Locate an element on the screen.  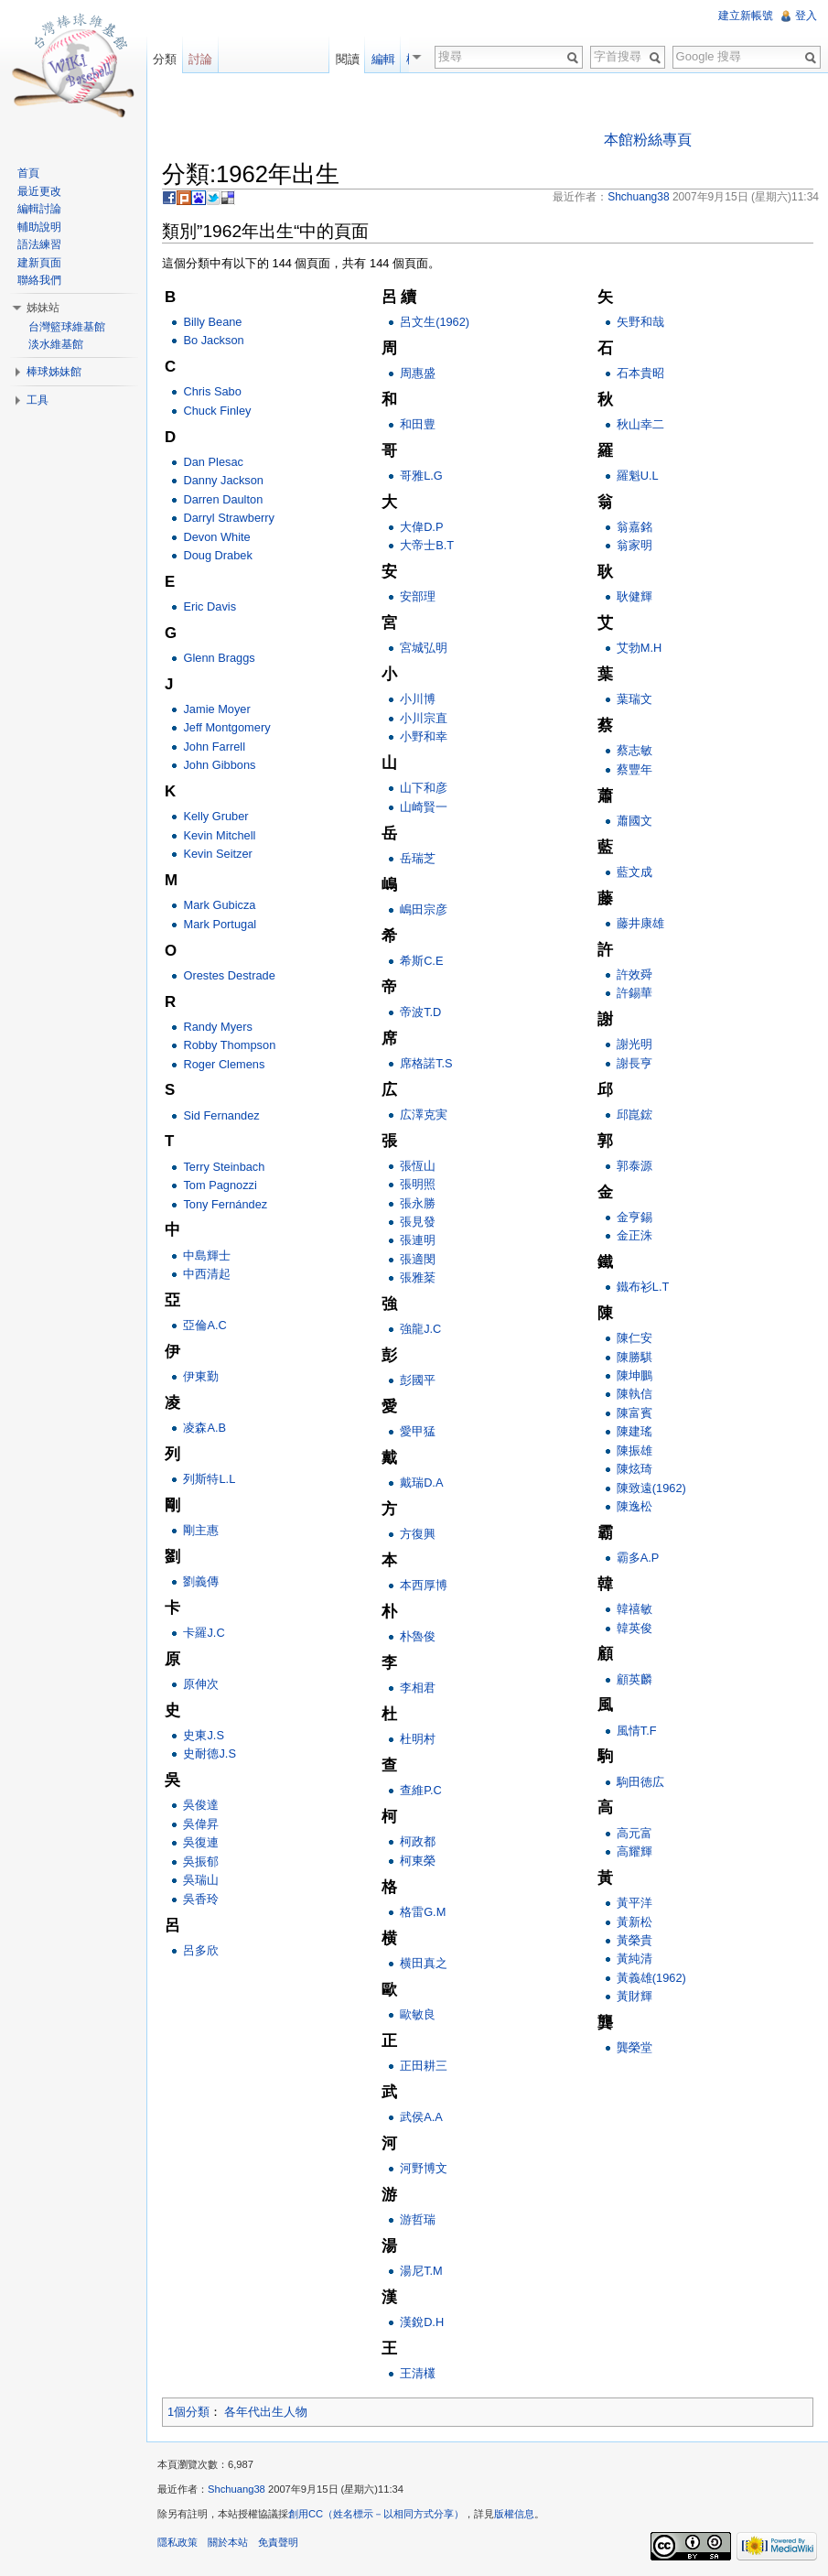
嶋田宗彦 is located at coordinates (423, 909).